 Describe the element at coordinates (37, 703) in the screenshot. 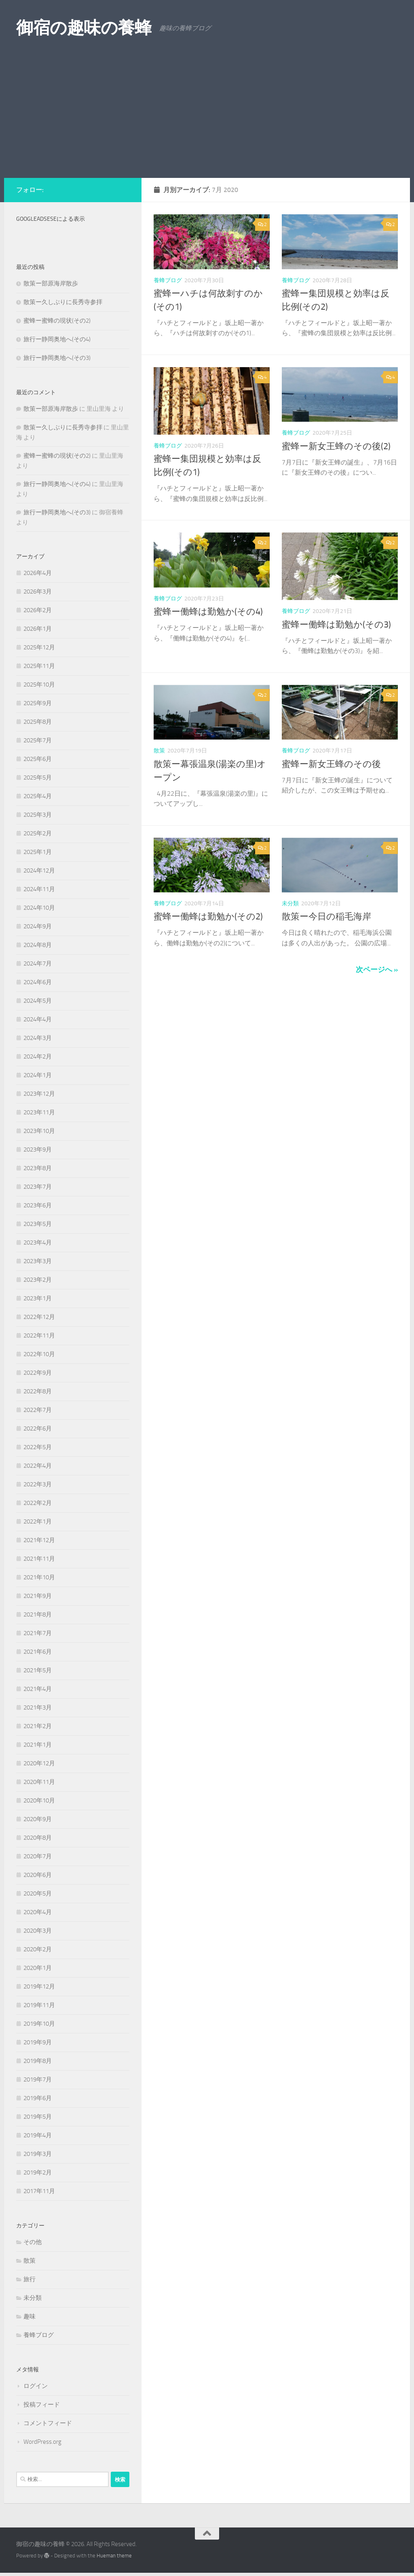

I see `2025年9月` at that location.